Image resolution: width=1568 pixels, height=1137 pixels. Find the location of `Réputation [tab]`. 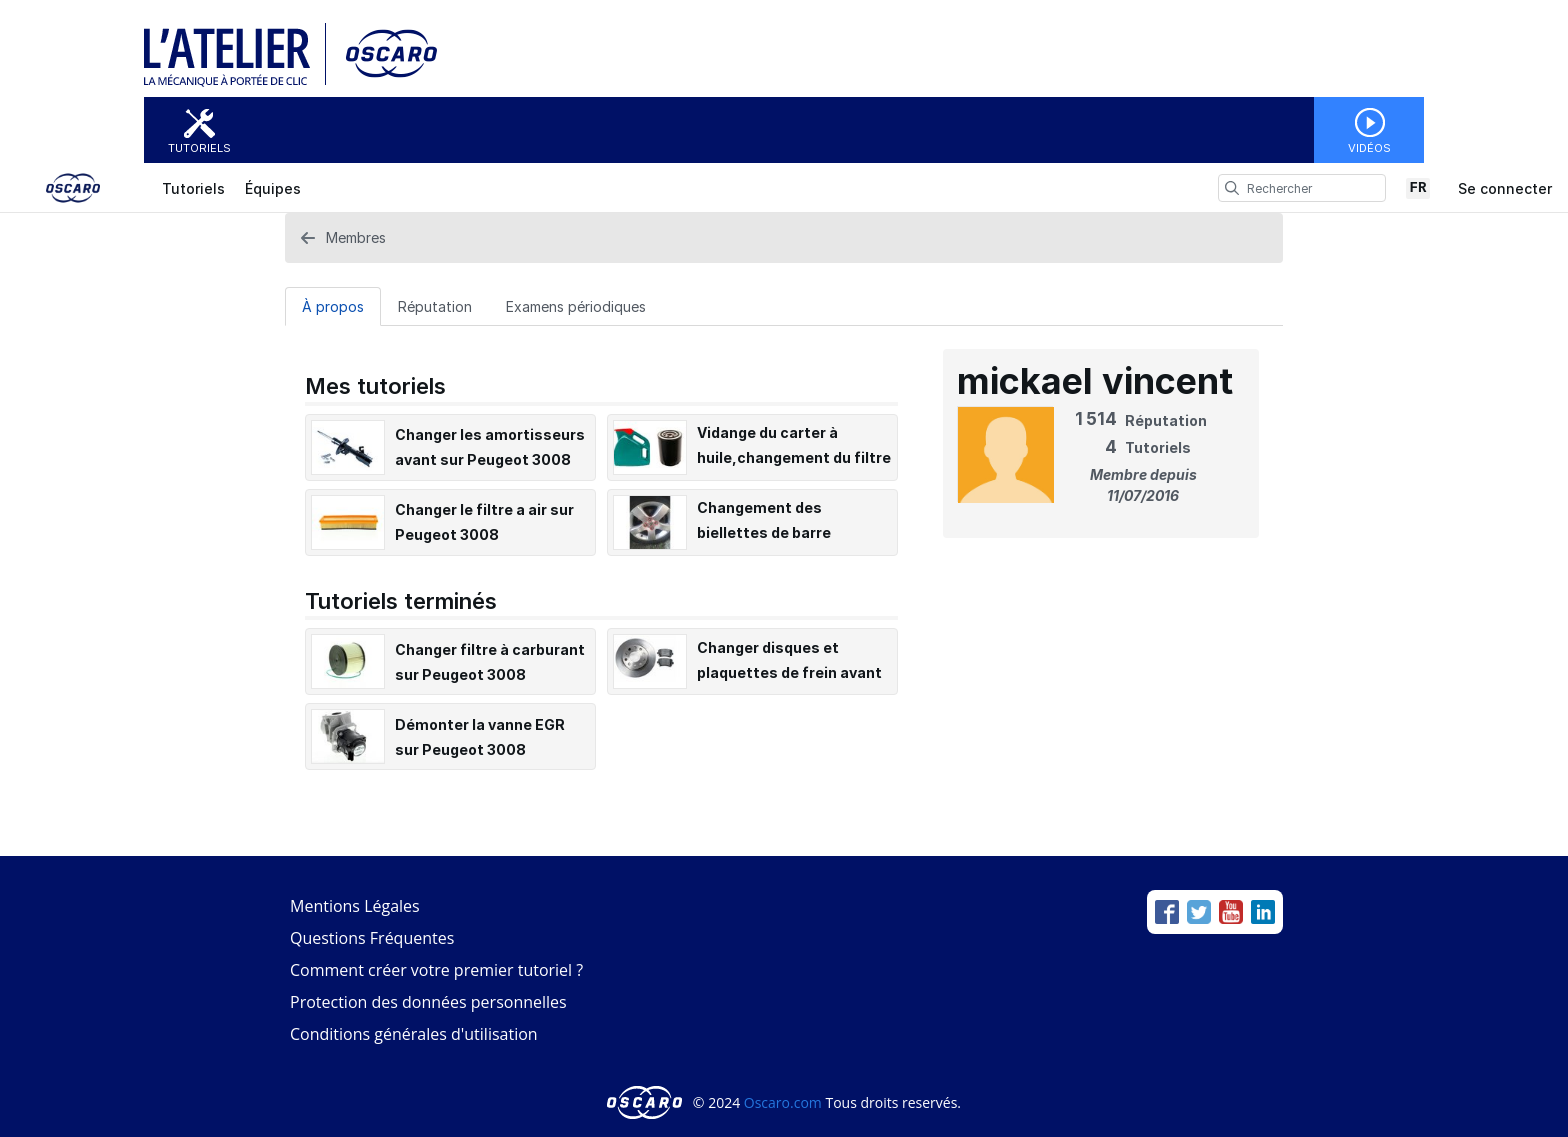

Réputation [tab] is located at coordinates (435, 306).